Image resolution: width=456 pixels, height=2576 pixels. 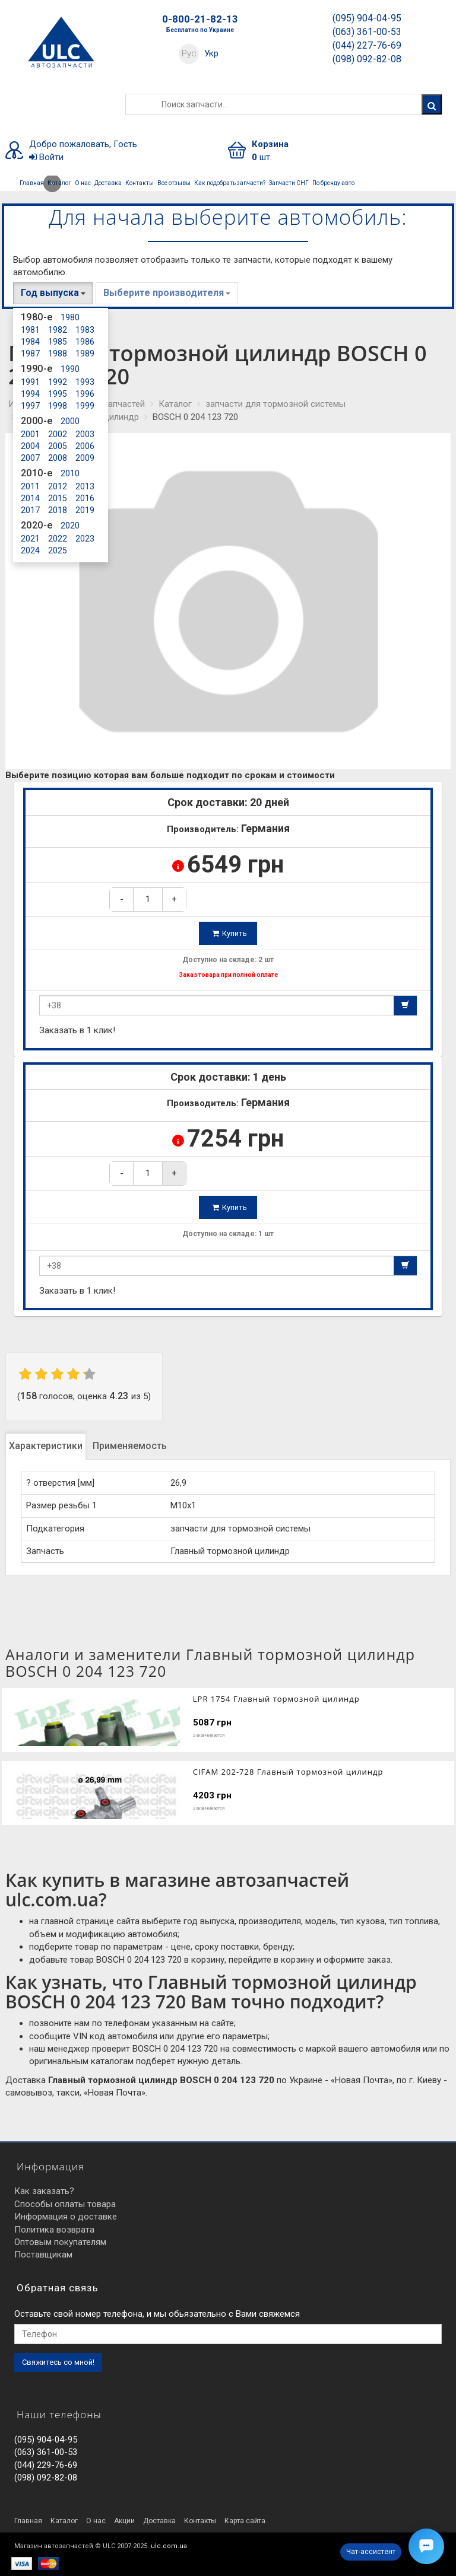 What do you see at coordinates (174, 183) in the screenshot?
I see `Все отзывы` at bounding box center [174, 183].